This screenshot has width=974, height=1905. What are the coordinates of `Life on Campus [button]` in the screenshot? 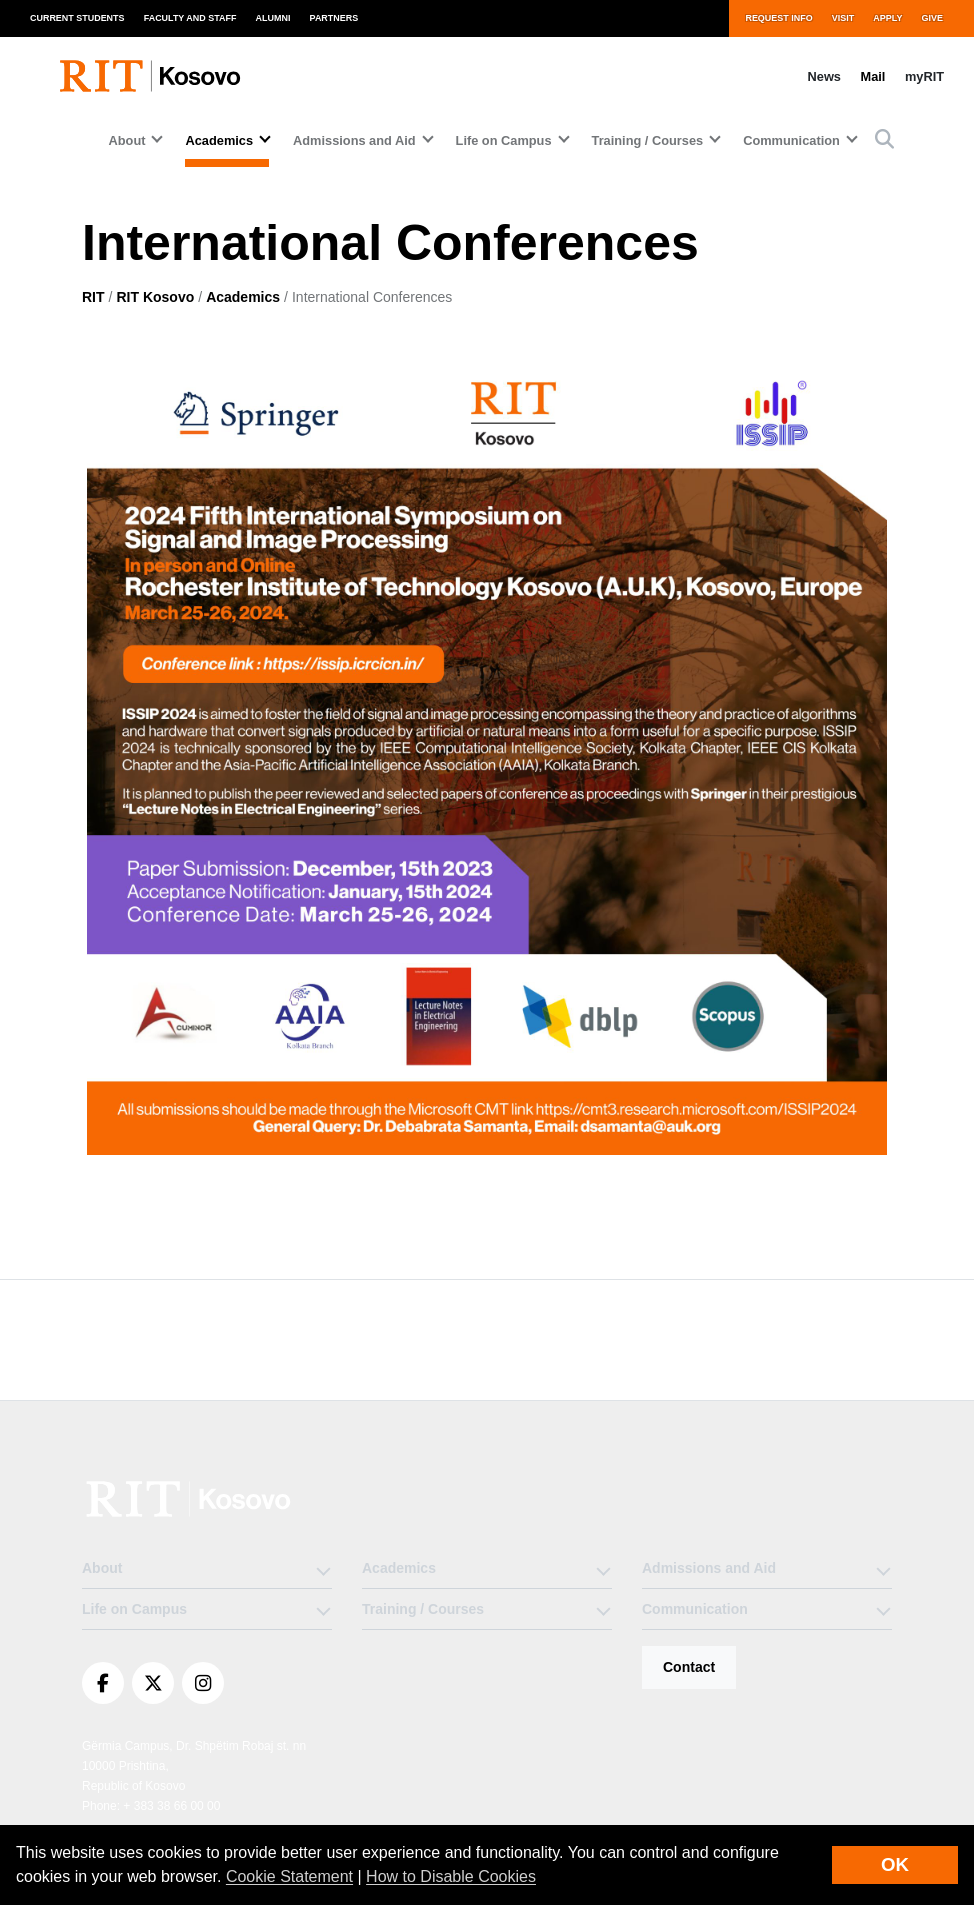 It's located at (504, 140).